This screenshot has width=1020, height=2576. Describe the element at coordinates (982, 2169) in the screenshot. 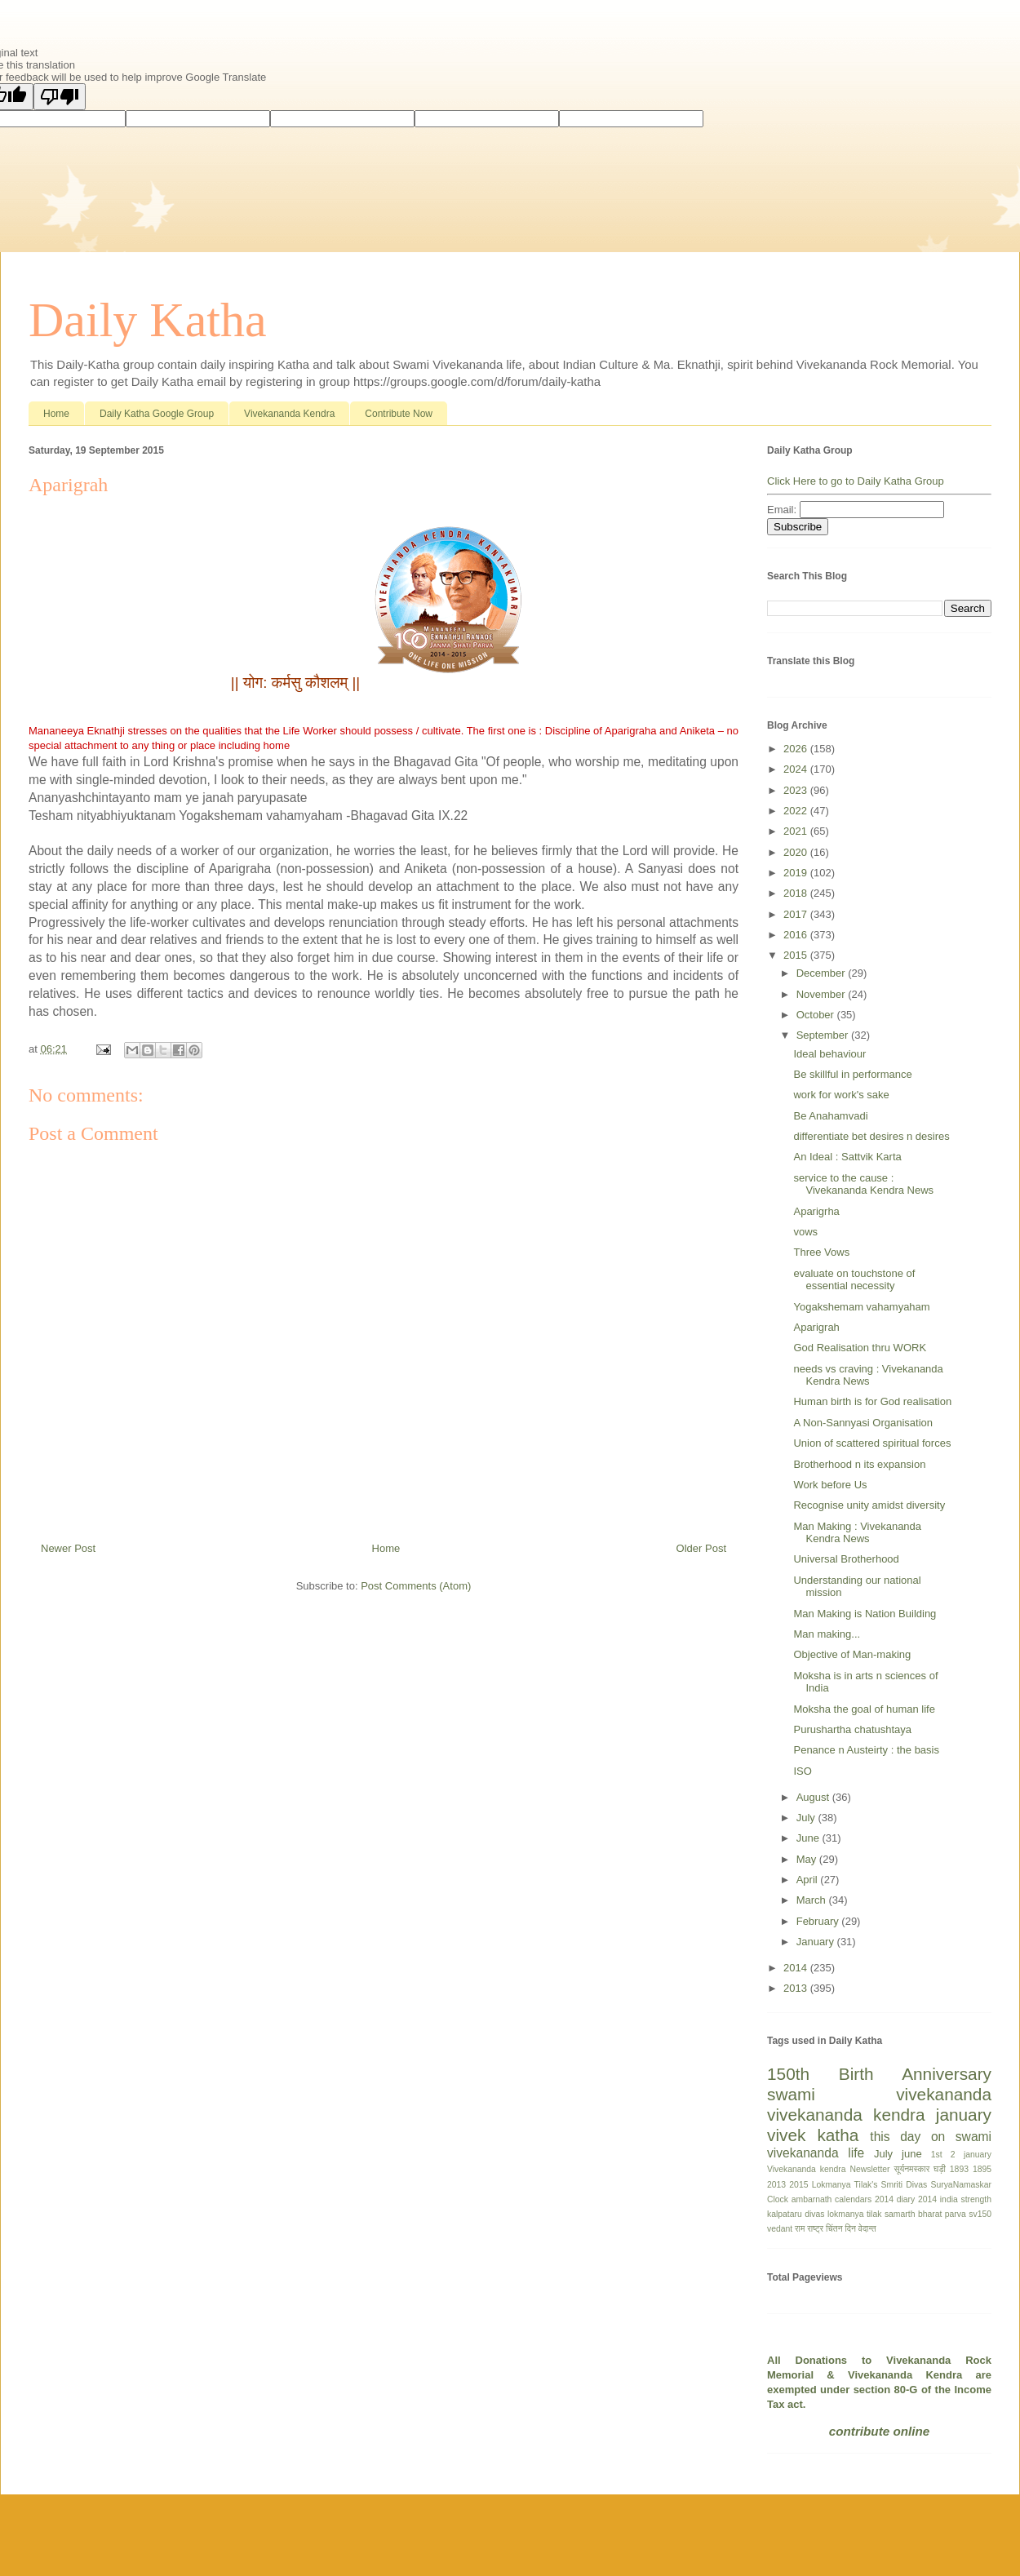

I see `1895` at that location.